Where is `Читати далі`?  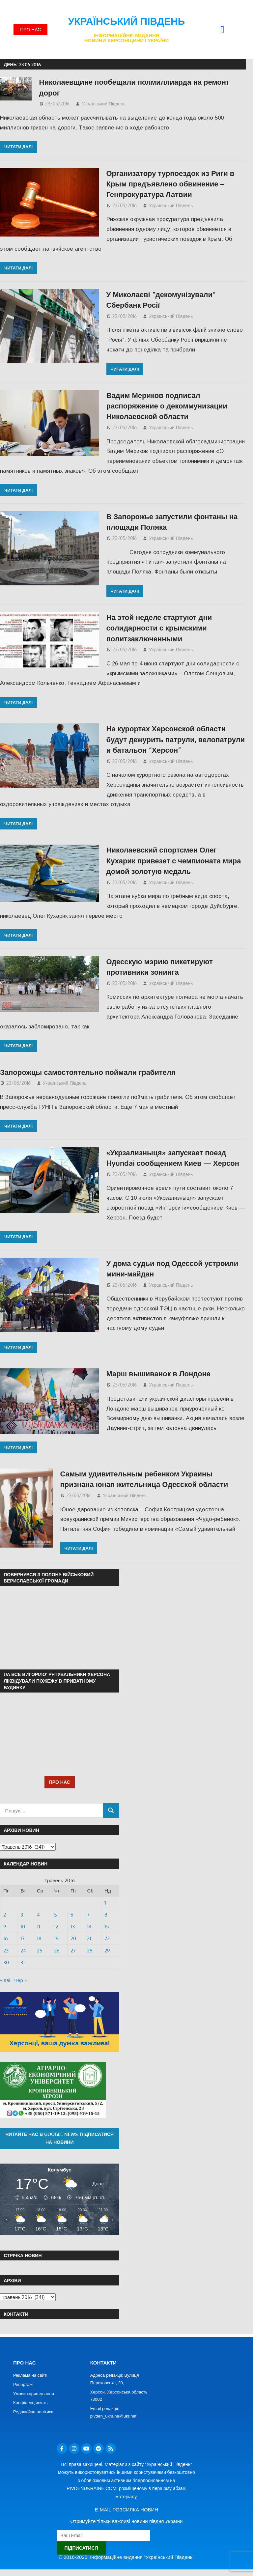
Читати далі is located at coordinates (18, 146).